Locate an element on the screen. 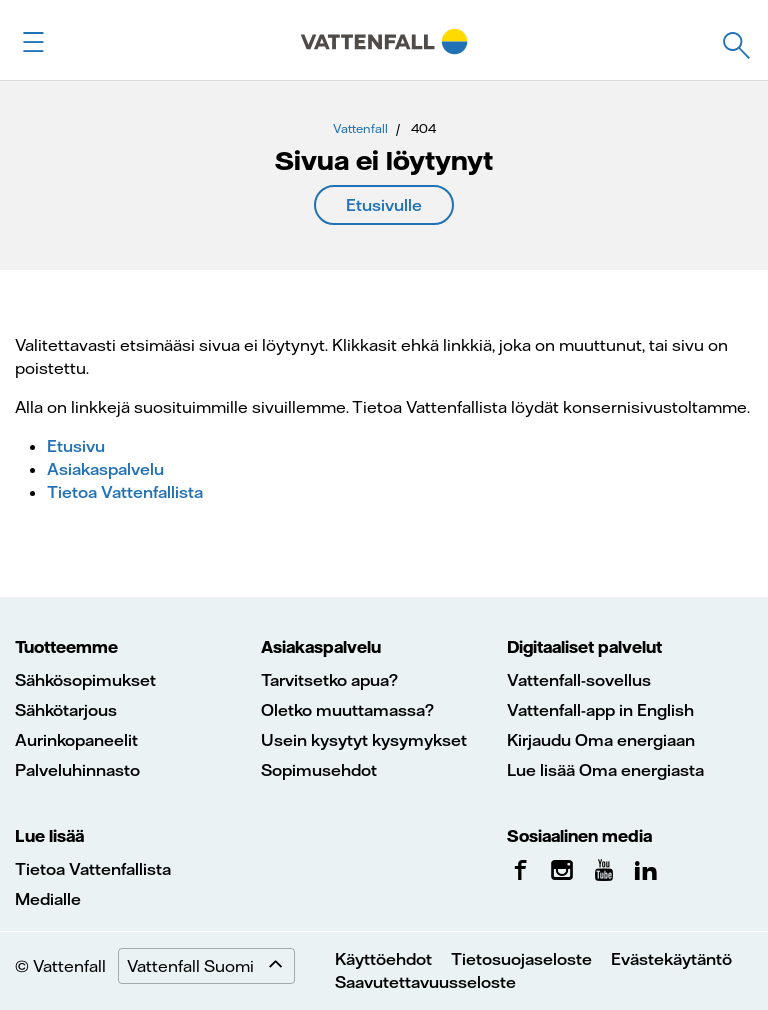  Saavutettavuusseloste is located at coordinates (425, 982).